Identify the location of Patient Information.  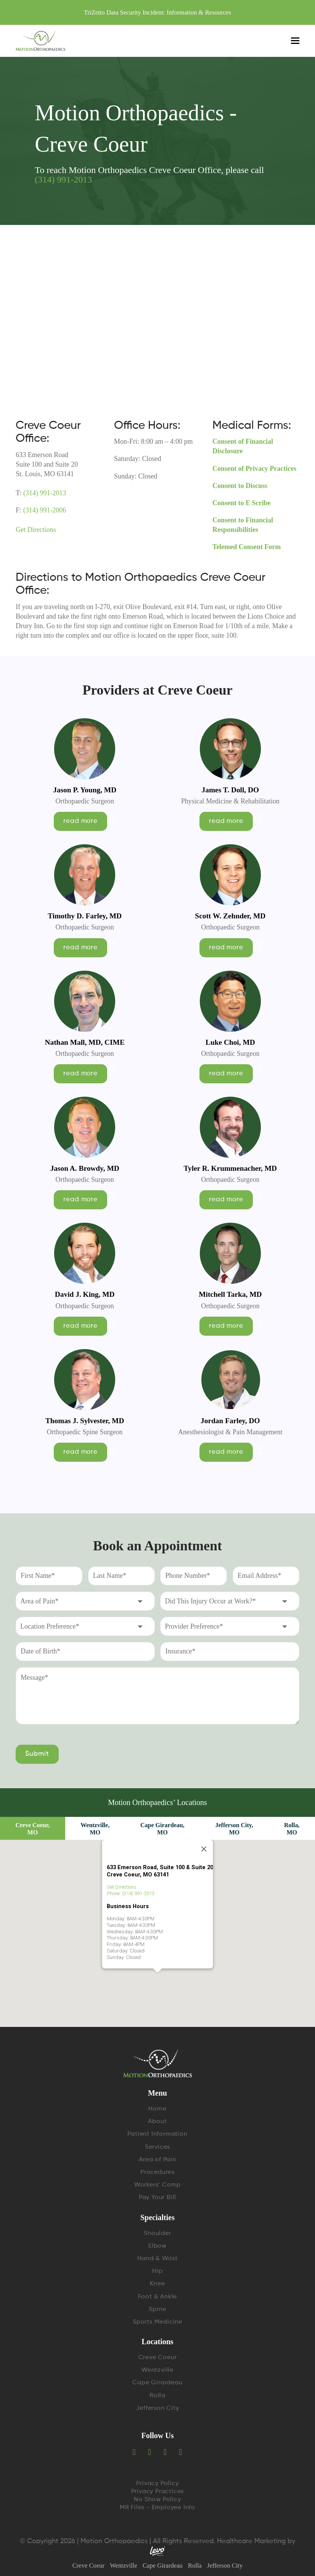
(157, 2134).